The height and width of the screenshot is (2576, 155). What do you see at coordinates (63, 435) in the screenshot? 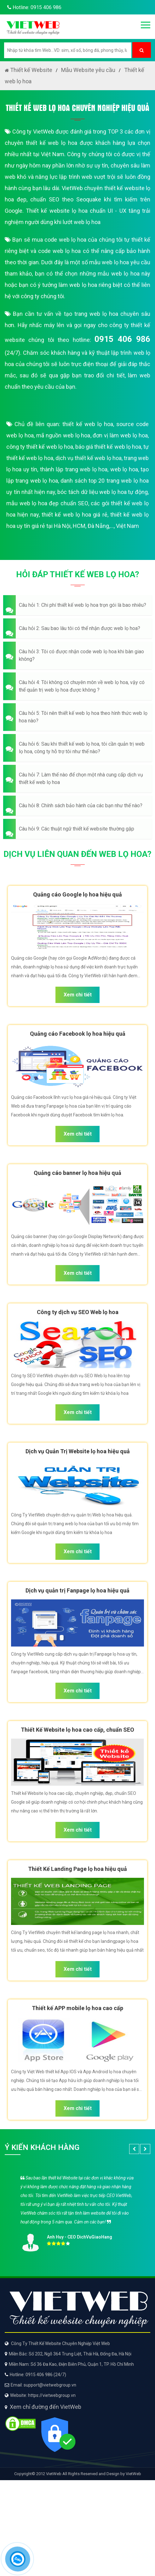
I see `mã nguồn web lọ hoa` at bounding box center [63, 435].